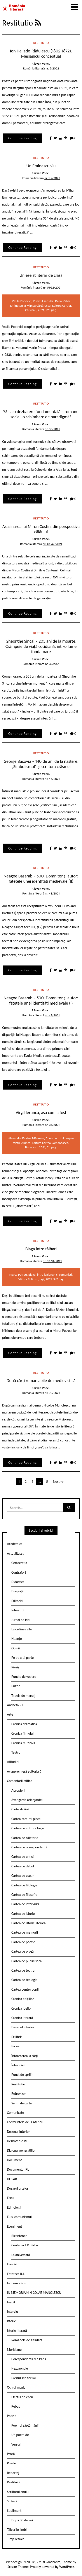 The width and height of the screenshot is (82, 2576). What do you see at coordinates (22, 1999) in the screenshot?
I see `Cronica edițiilor` at bounding box center [22, 1999].